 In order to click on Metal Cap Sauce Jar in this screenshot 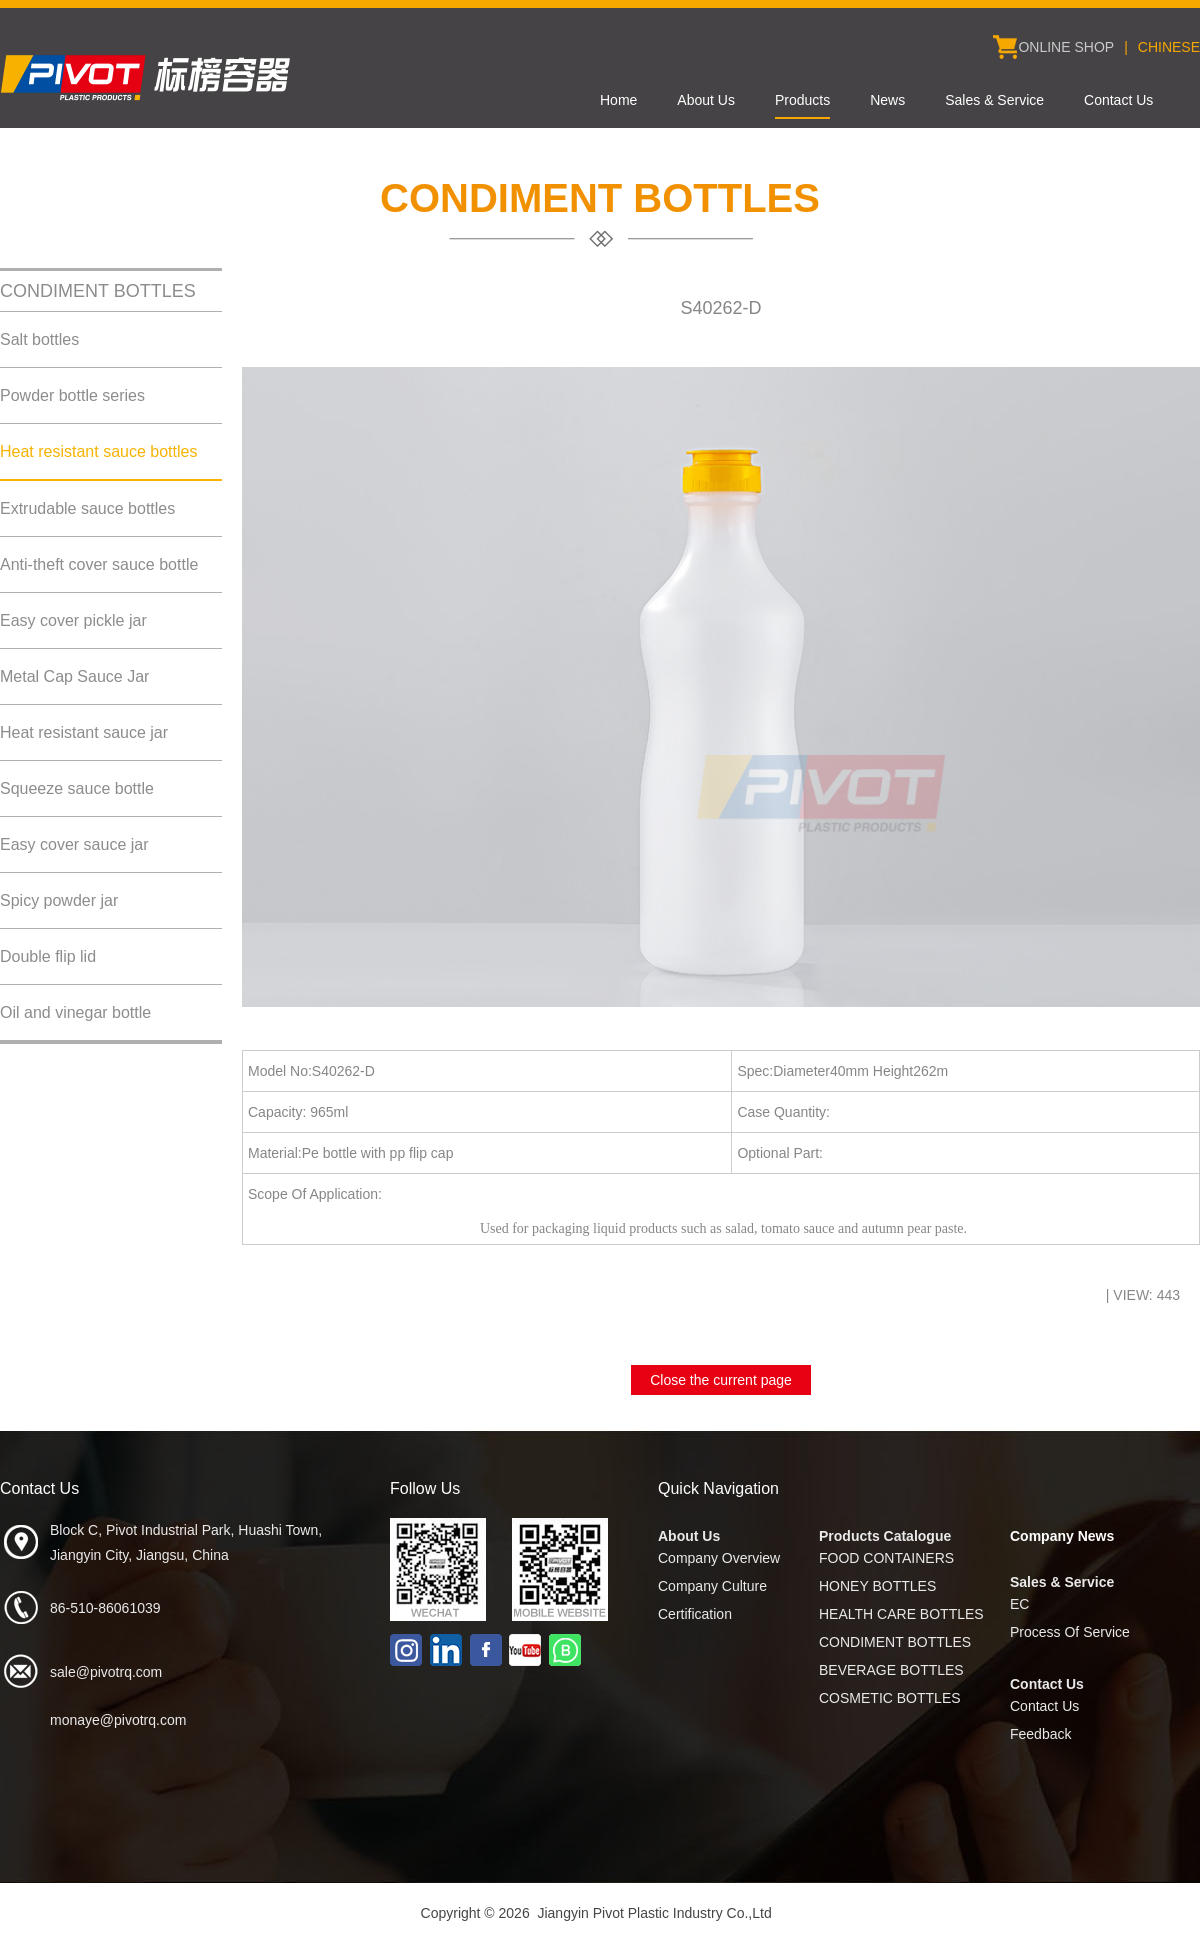, I will do `click(74, 676)`.